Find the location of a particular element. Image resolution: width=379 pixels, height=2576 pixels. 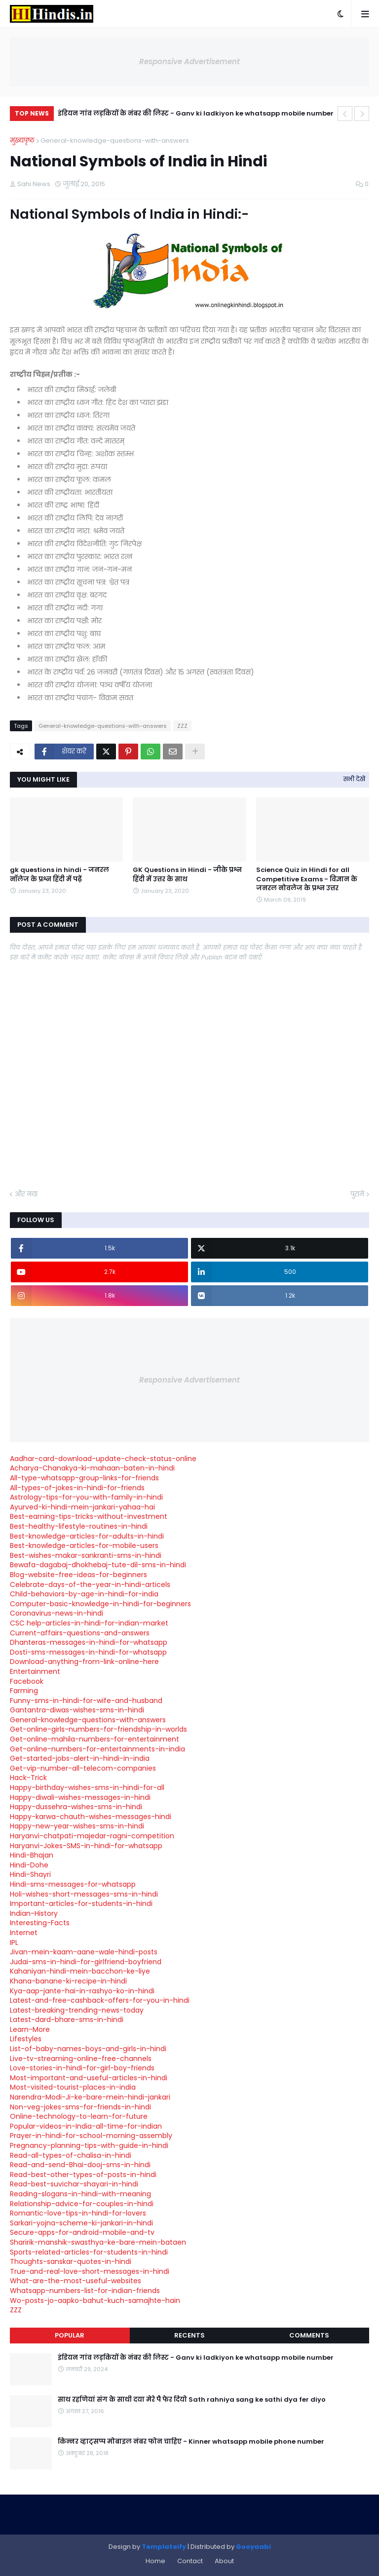

Templateify is located at coordinates (164, 2546).